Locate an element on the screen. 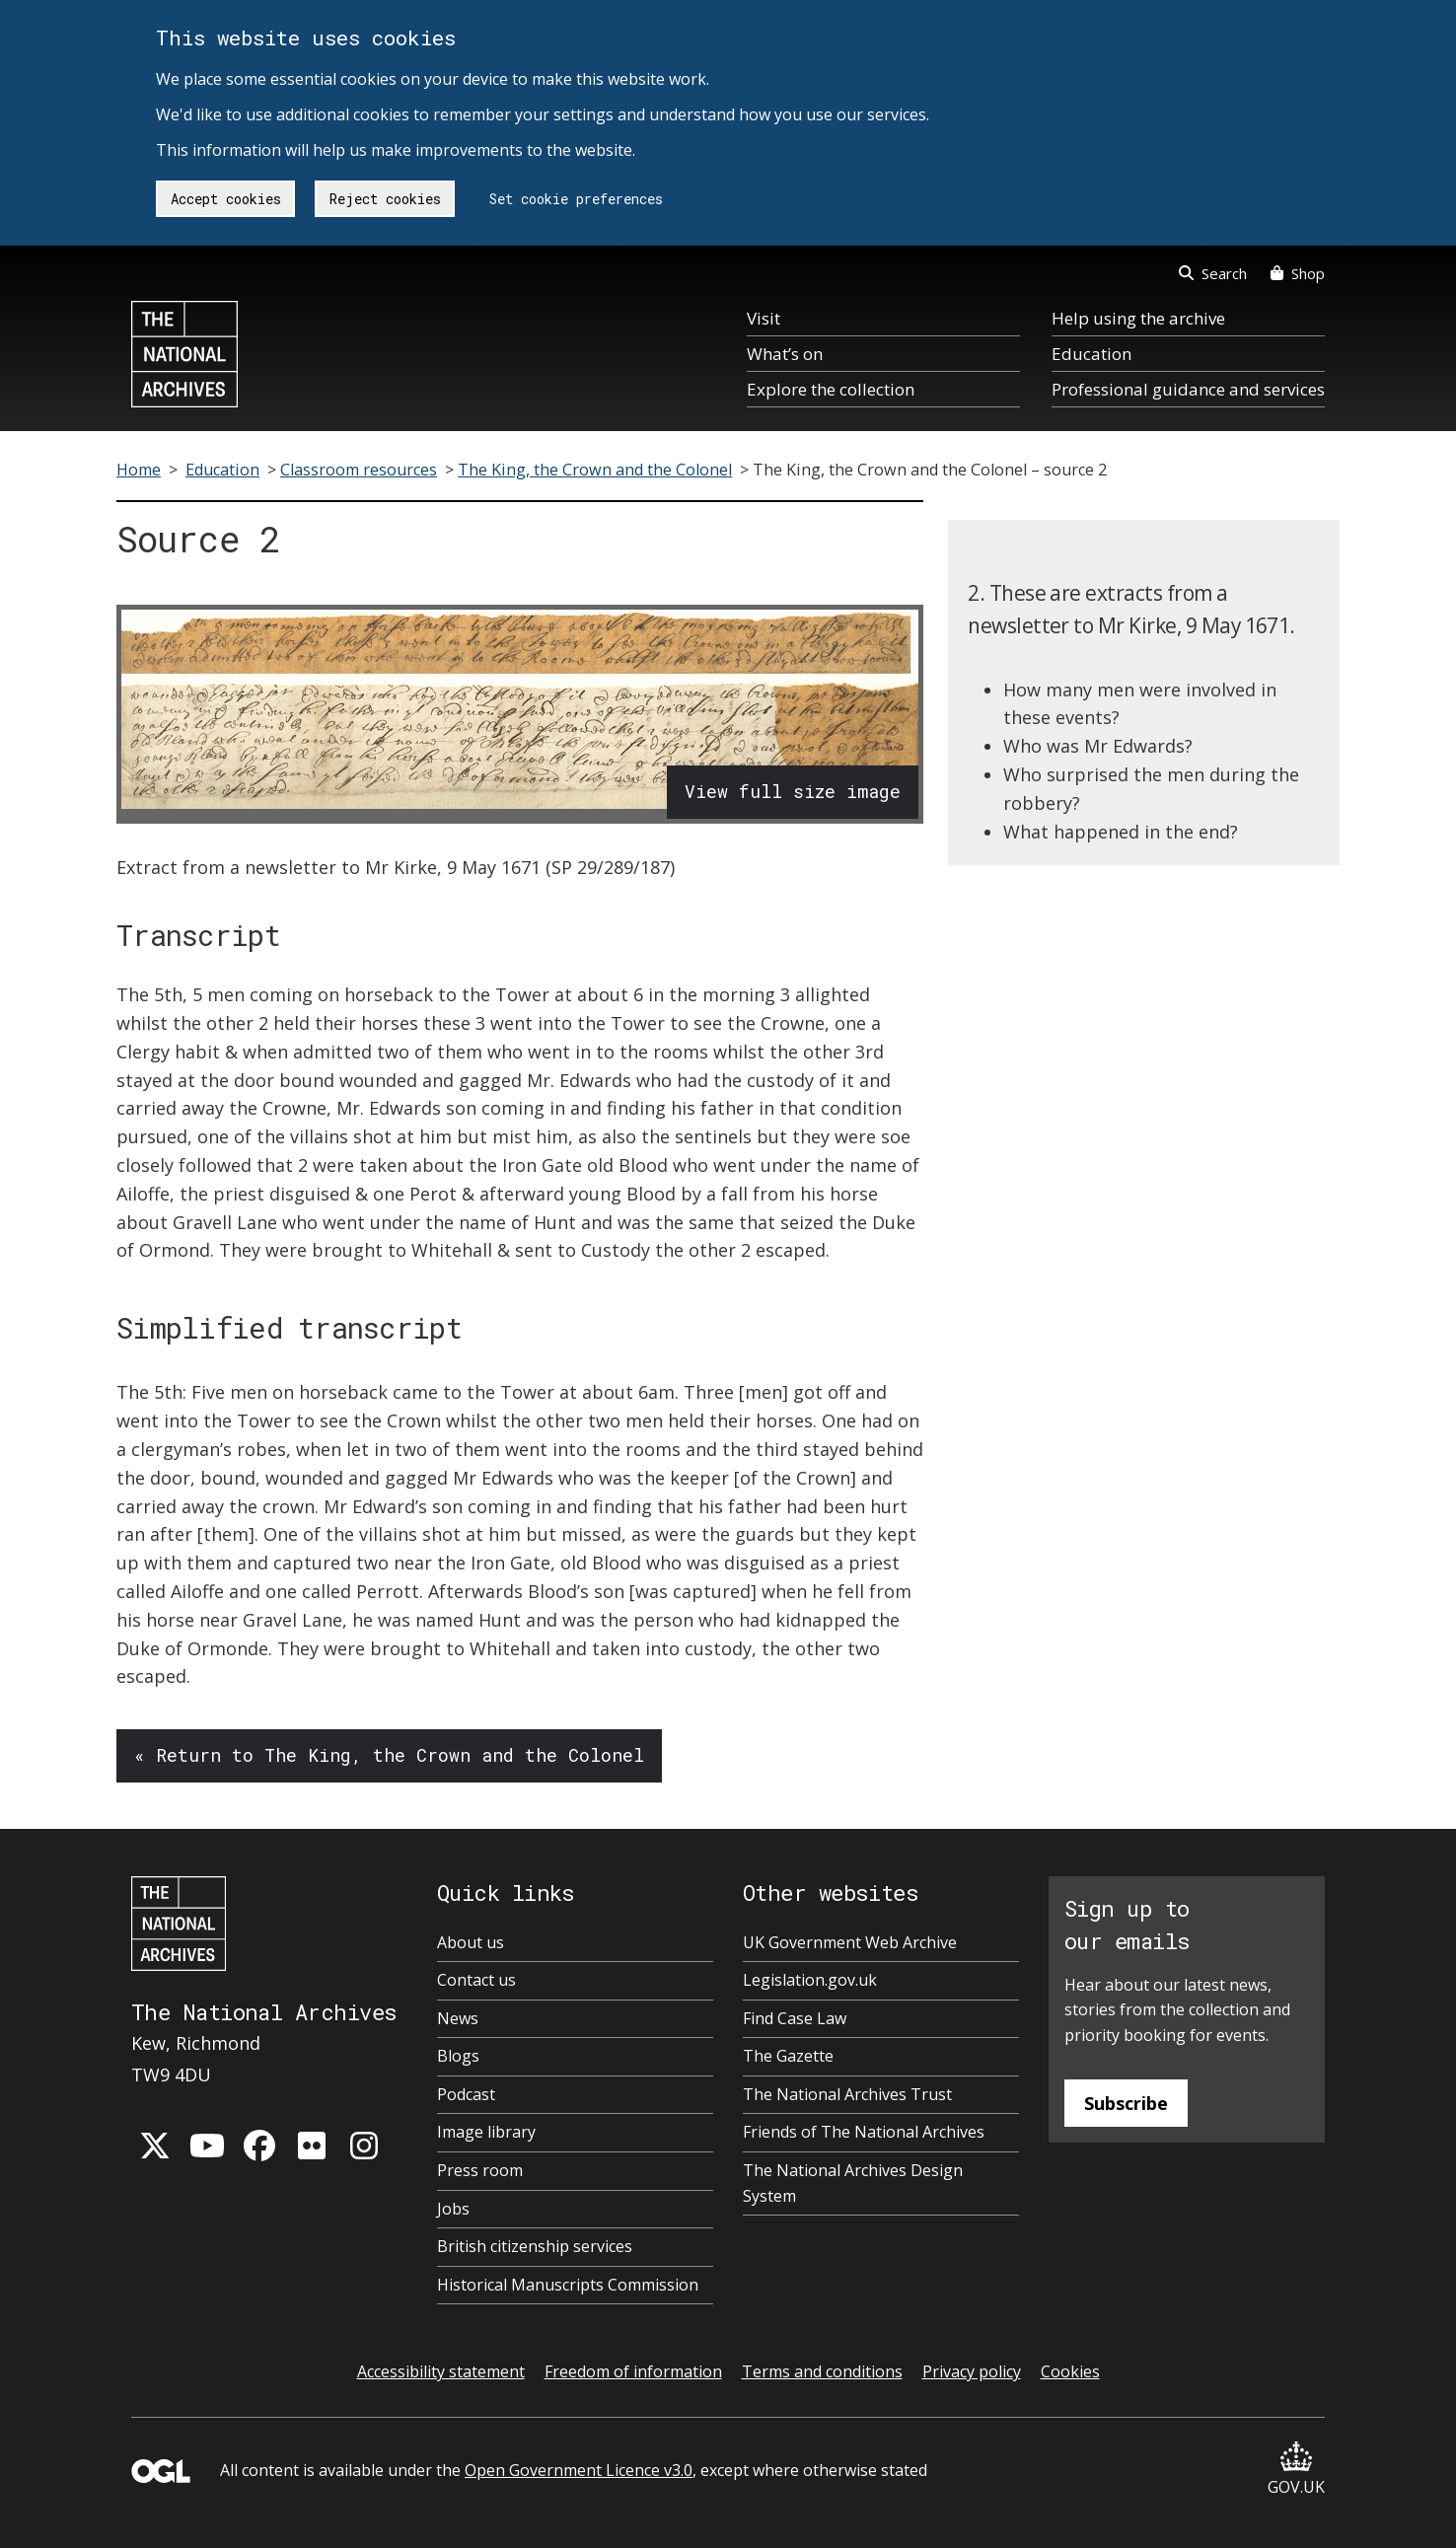 This screenshot has width=1456, height=2548. « Return to The King, the Crown and the Colonel is located at coordinates (389, 1755).